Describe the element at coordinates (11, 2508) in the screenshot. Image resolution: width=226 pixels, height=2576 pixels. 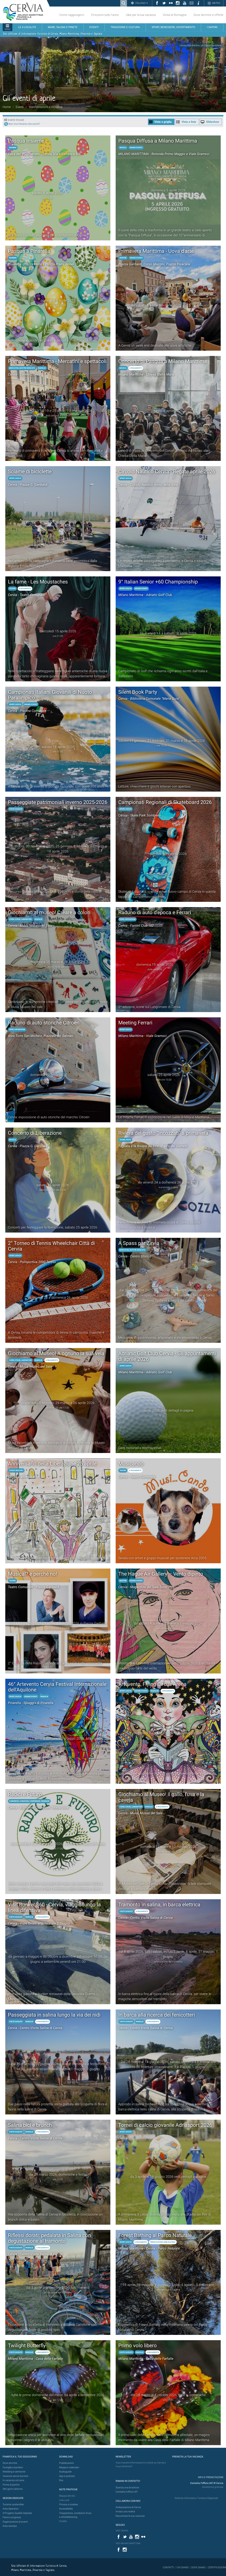
I see `Area Operatori` at that location.